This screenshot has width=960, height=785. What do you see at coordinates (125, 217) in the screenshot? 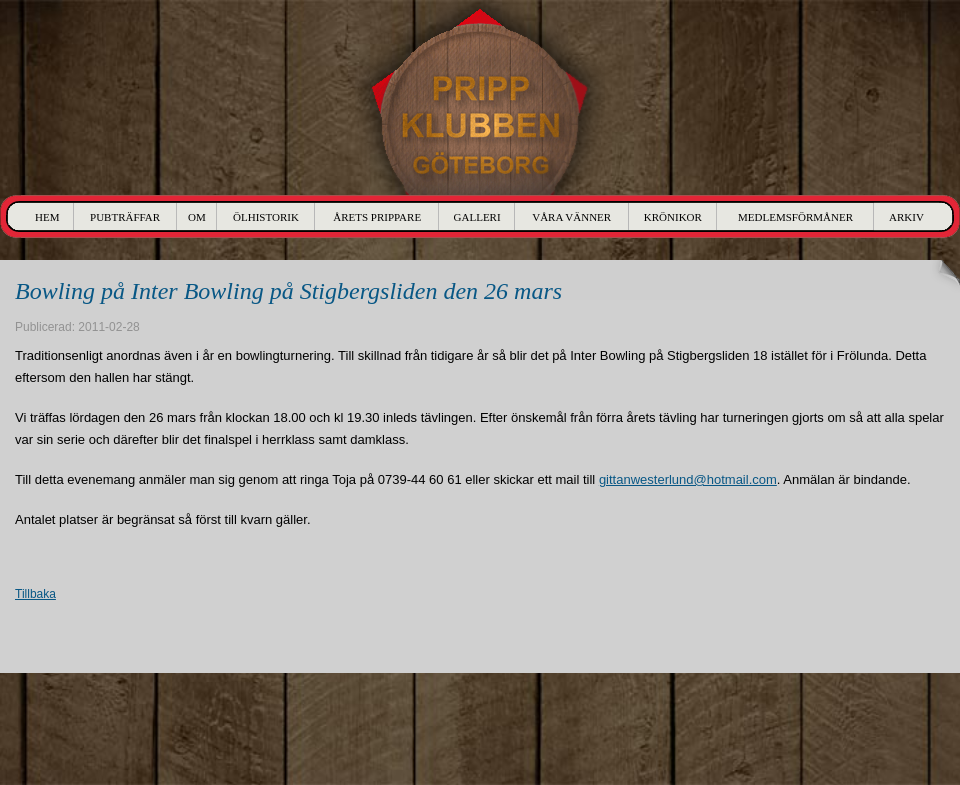
I see `Pubträffar` at bounding box center [125, 217].